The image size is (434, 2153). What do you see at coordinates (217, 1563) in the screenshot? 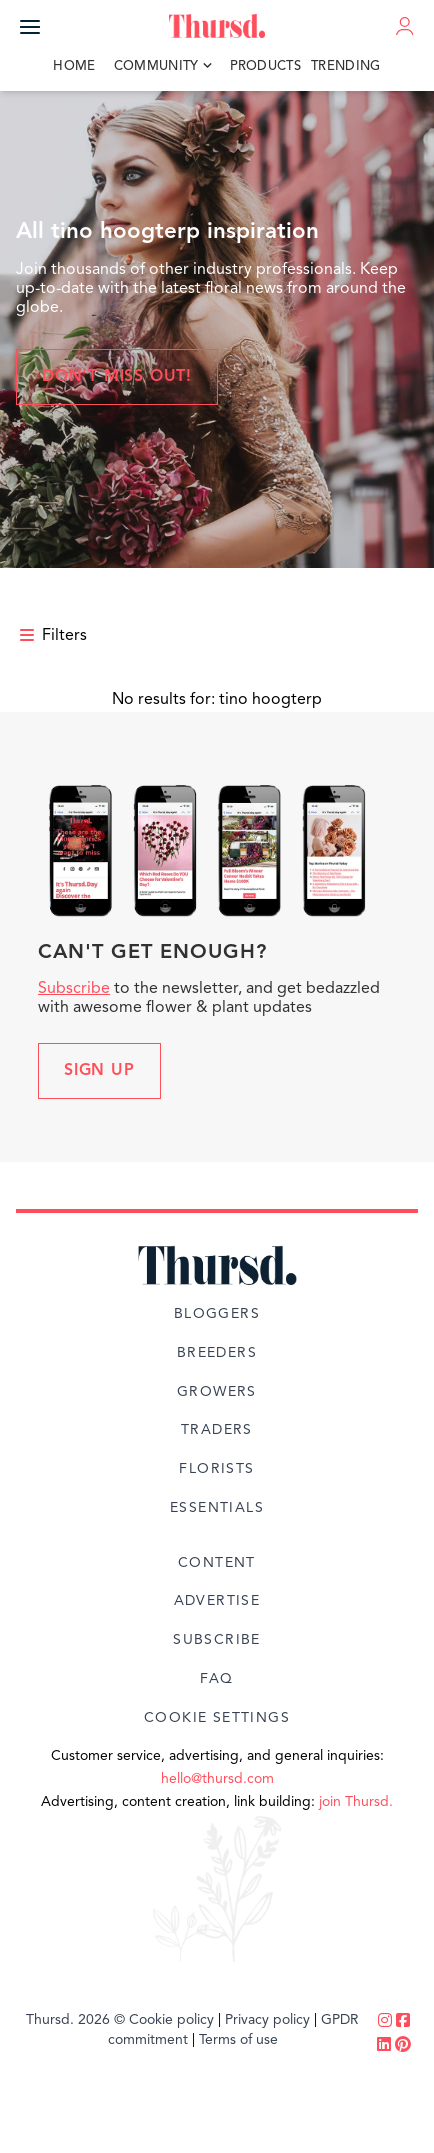
I see `Content` at bounding box center [217, 1563].